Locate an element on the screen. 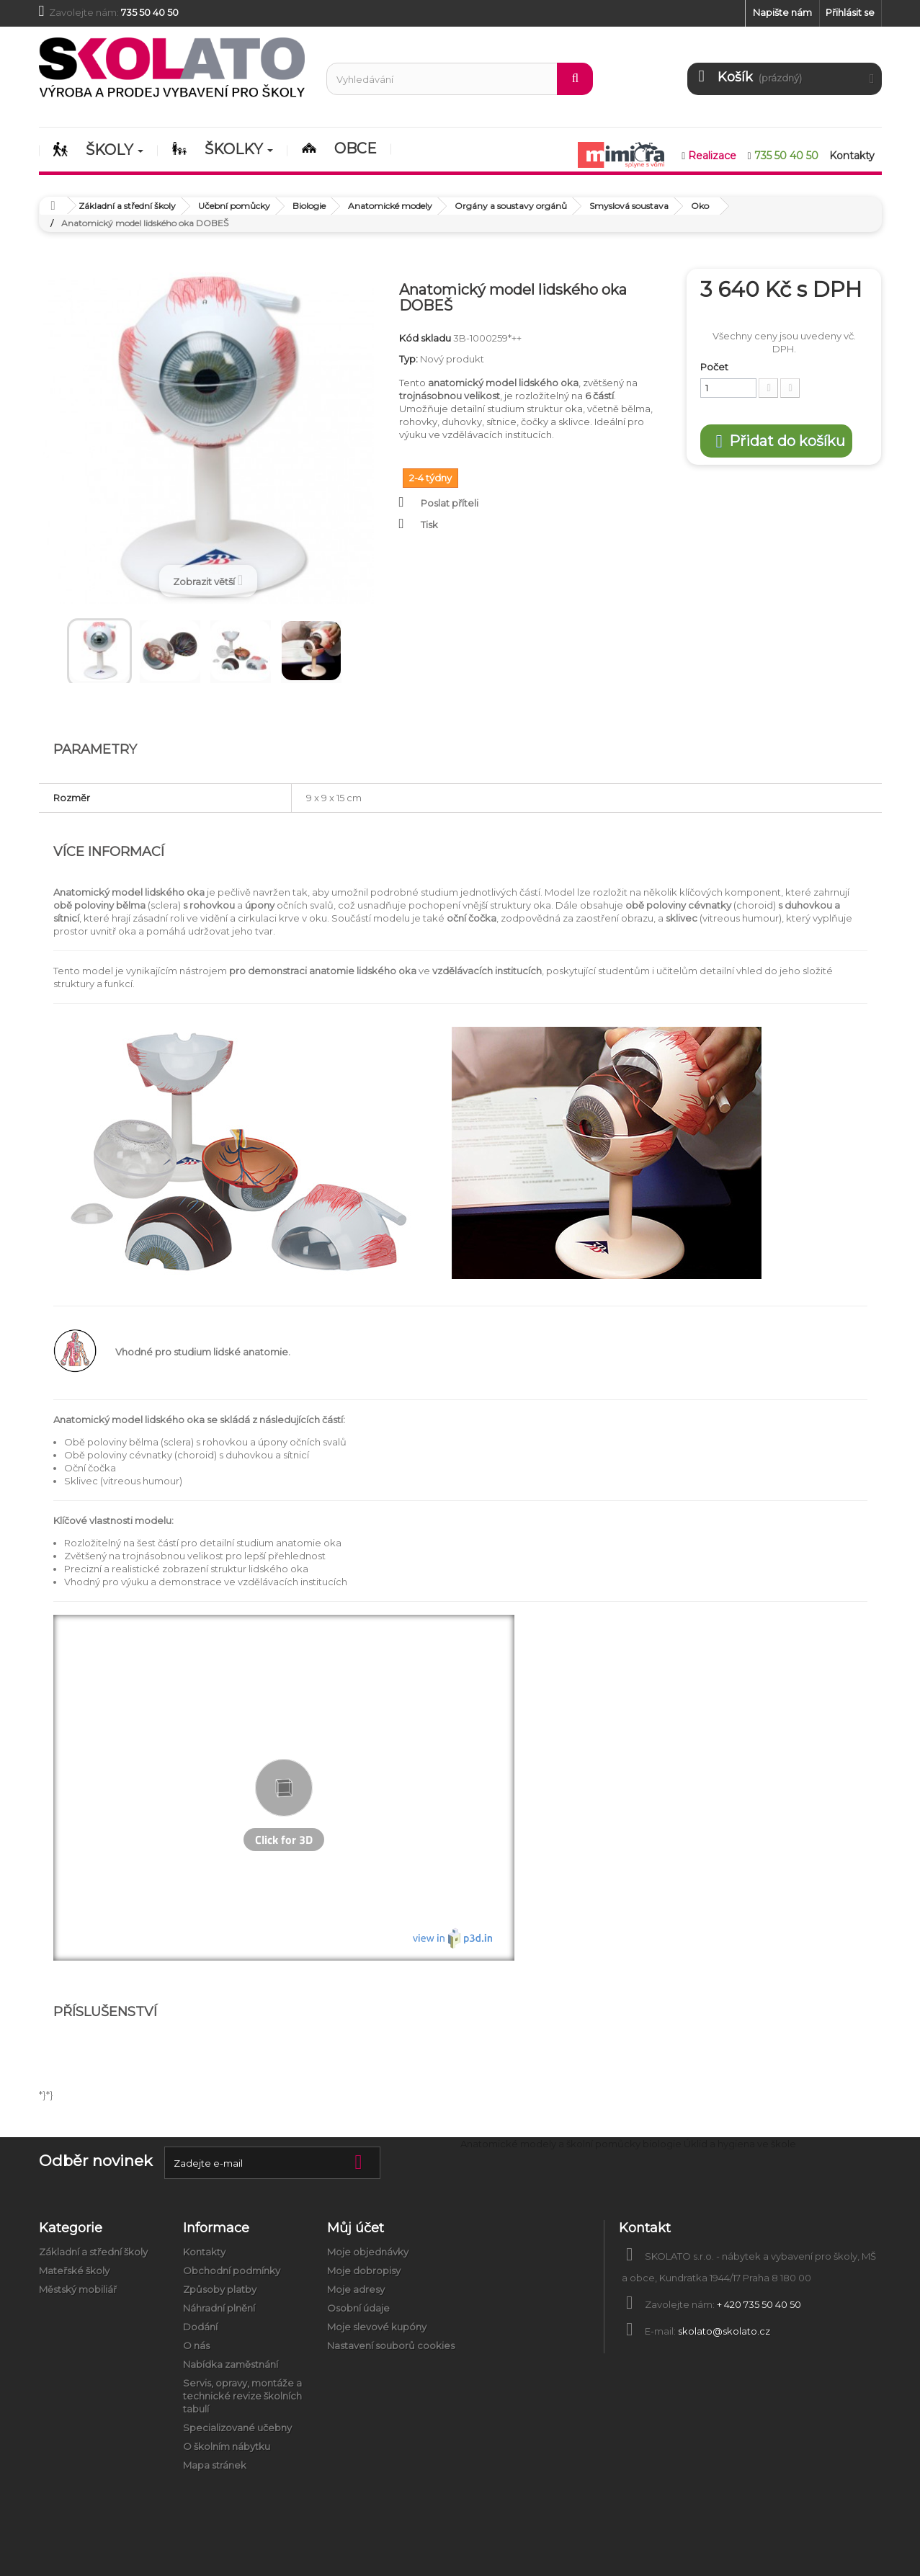  Moje dobropisy is located at coordinates (364, 2270).